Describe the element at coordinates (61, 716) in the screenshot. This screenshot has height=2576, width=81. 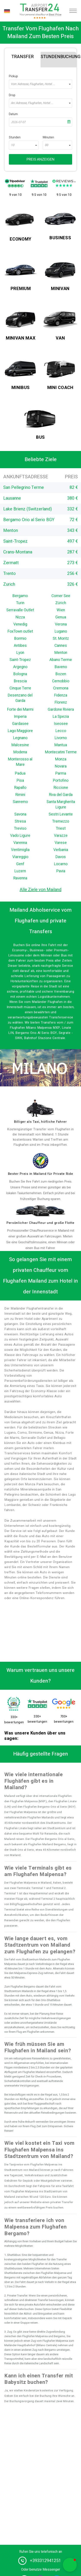
I see `La Spezia` at that location.